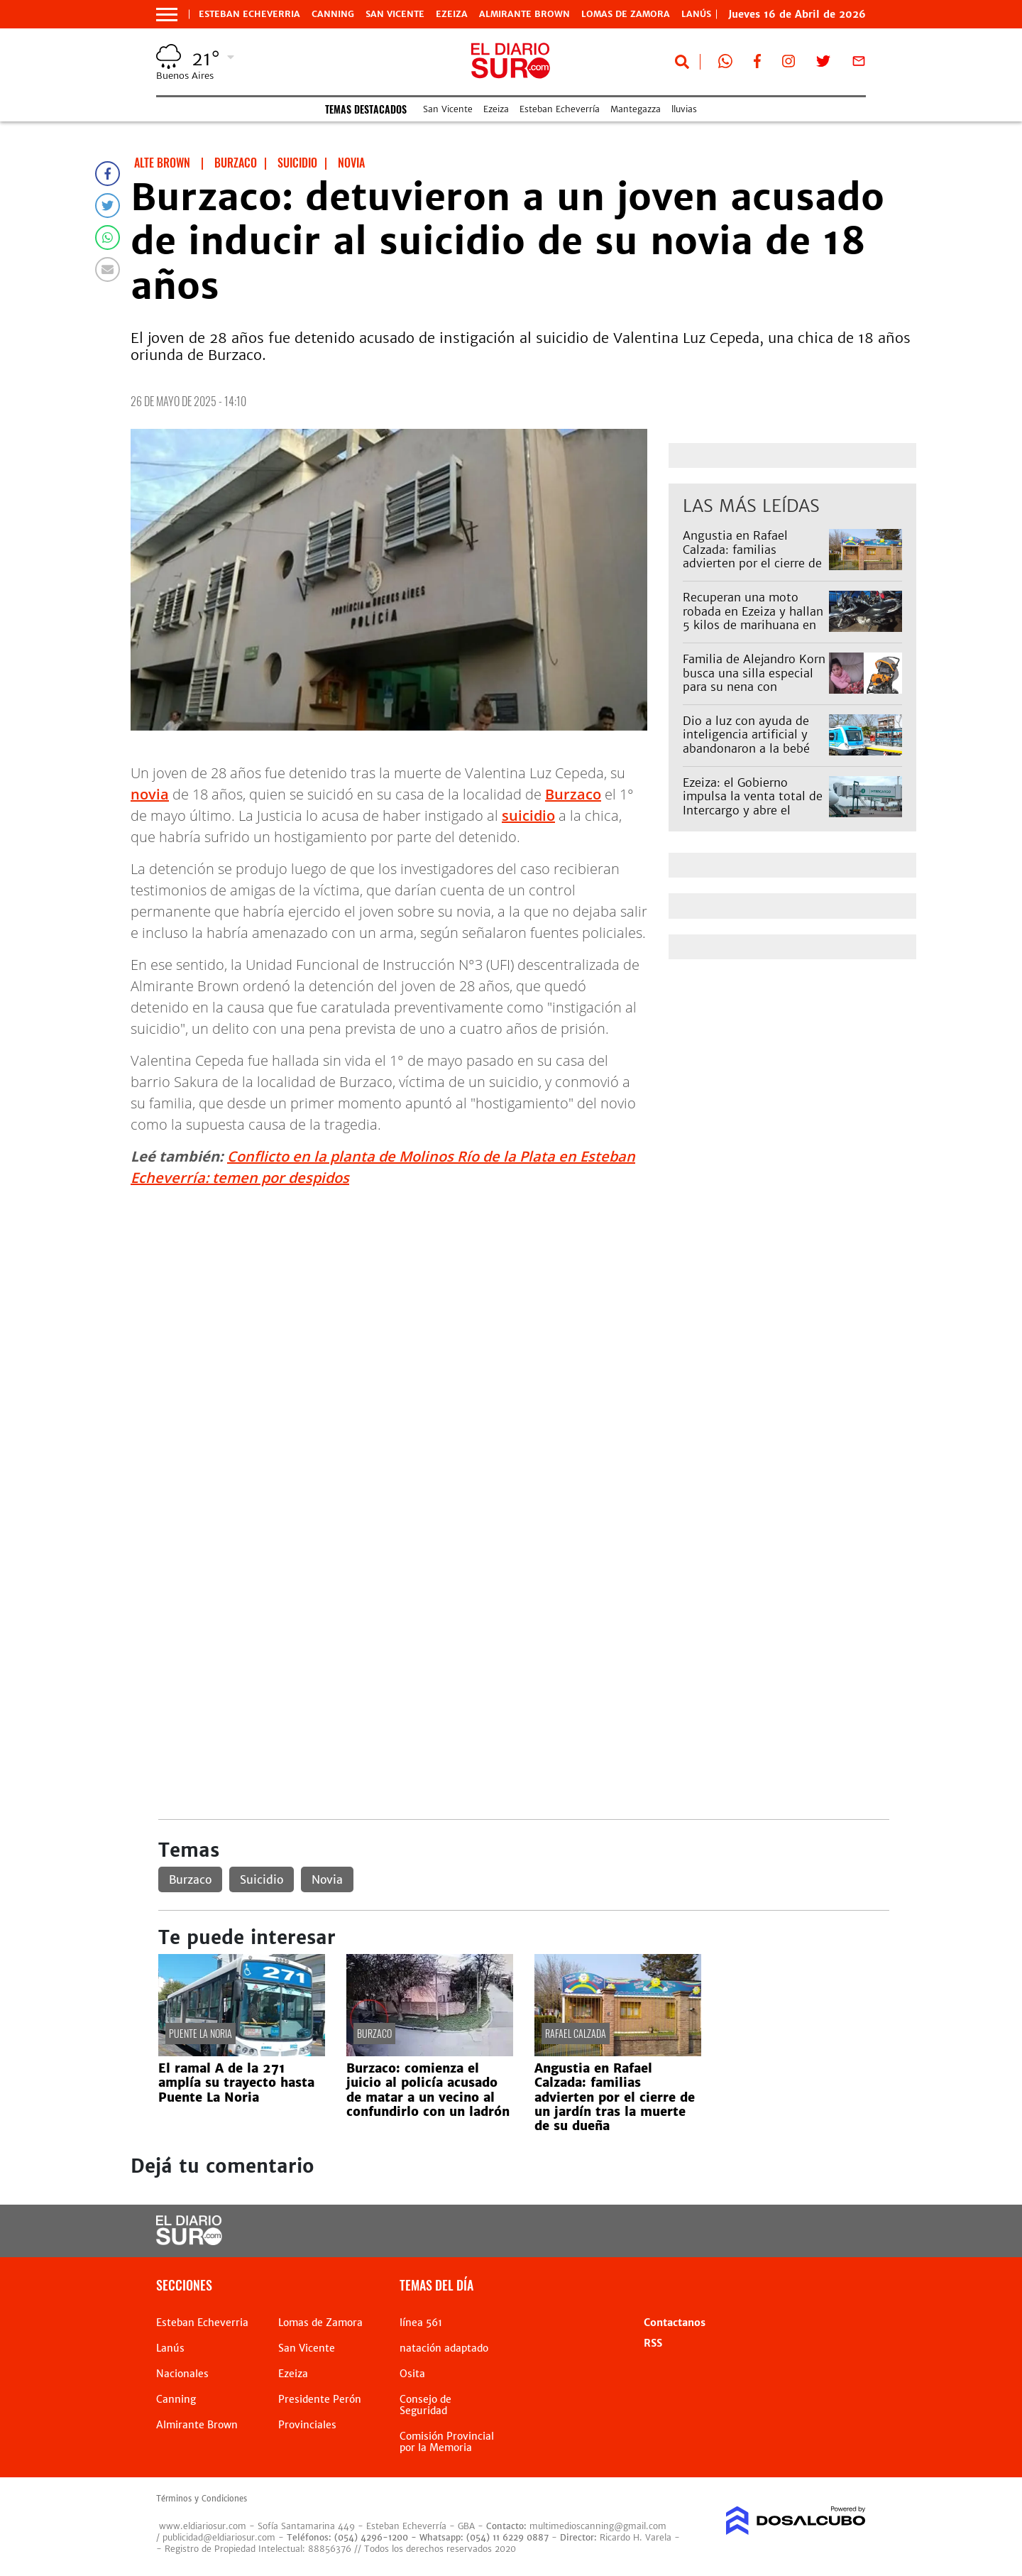  What do you see at coordinates (425, 2405) in the screenshot?
I see `Consejo de Seguridad` at bounding box center [425, 2405].